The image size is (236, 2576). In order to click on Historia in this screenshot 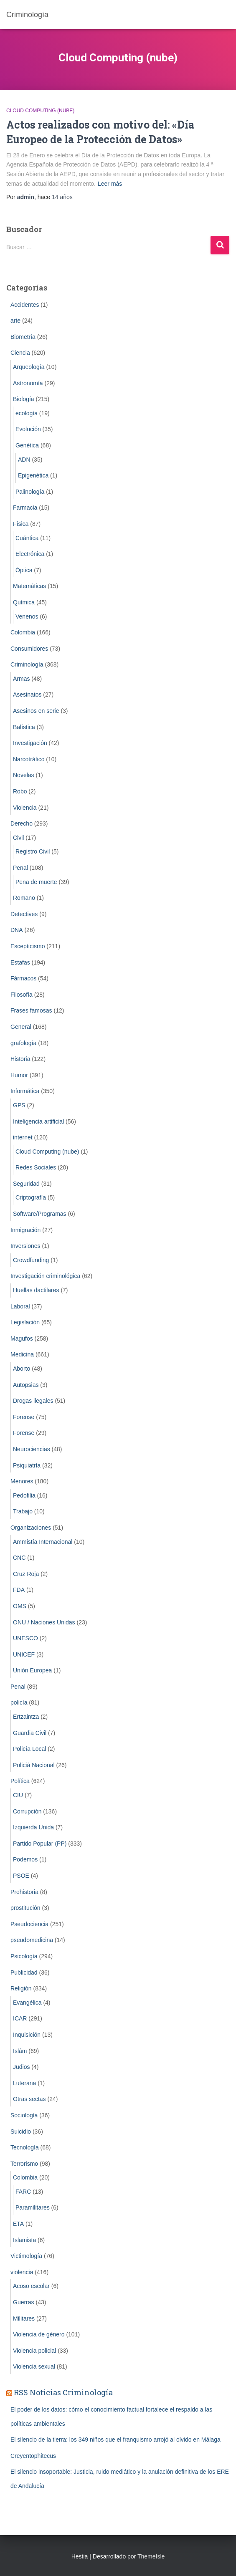, I will do `click(20, 1059)`.